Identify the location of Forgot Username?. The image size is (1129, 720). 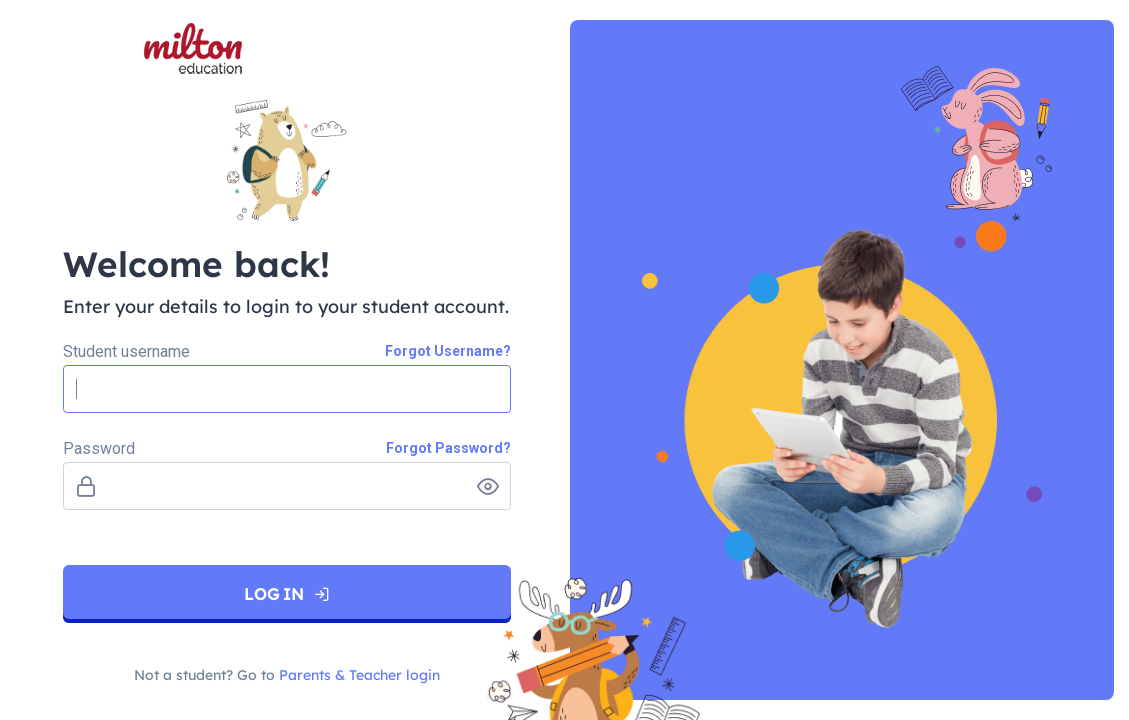
(448, 351).